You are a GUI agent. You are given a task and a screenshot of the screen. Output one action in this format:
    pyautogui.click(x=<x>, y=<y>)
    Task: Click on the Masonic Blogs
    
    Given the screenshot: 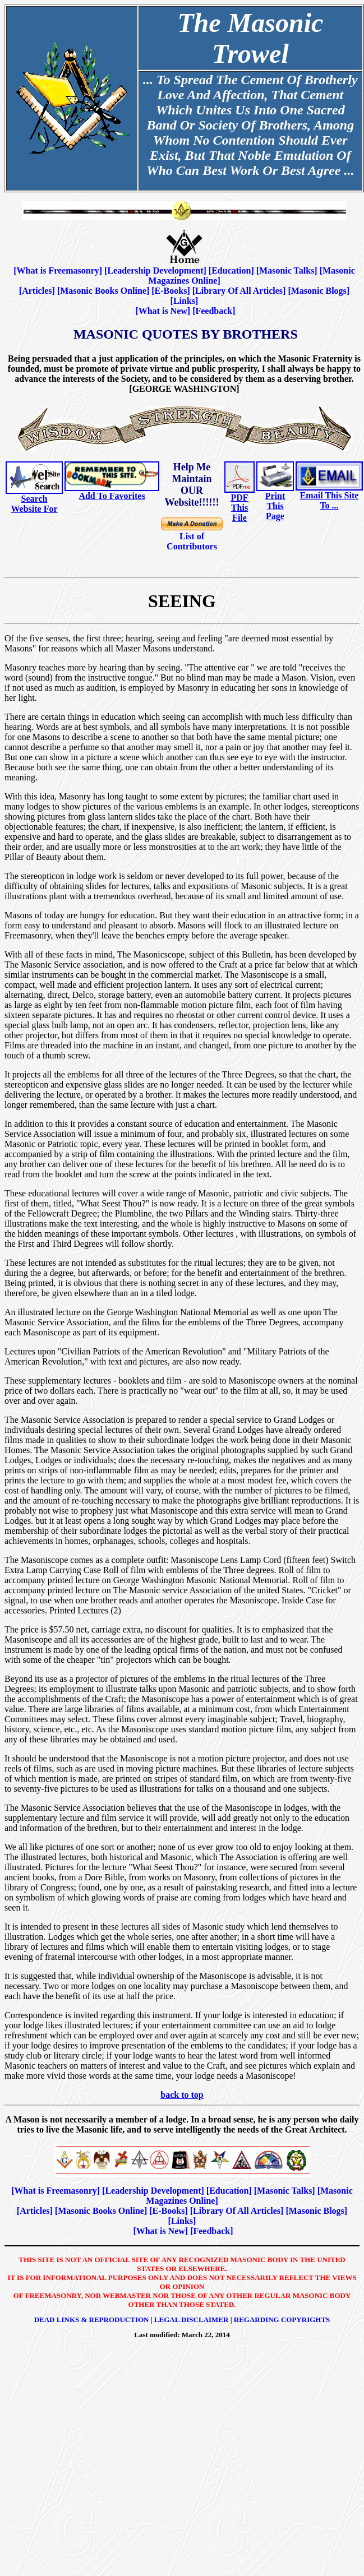 What is the action you would take?
    pyautogui.click(x=319, y=290)
    